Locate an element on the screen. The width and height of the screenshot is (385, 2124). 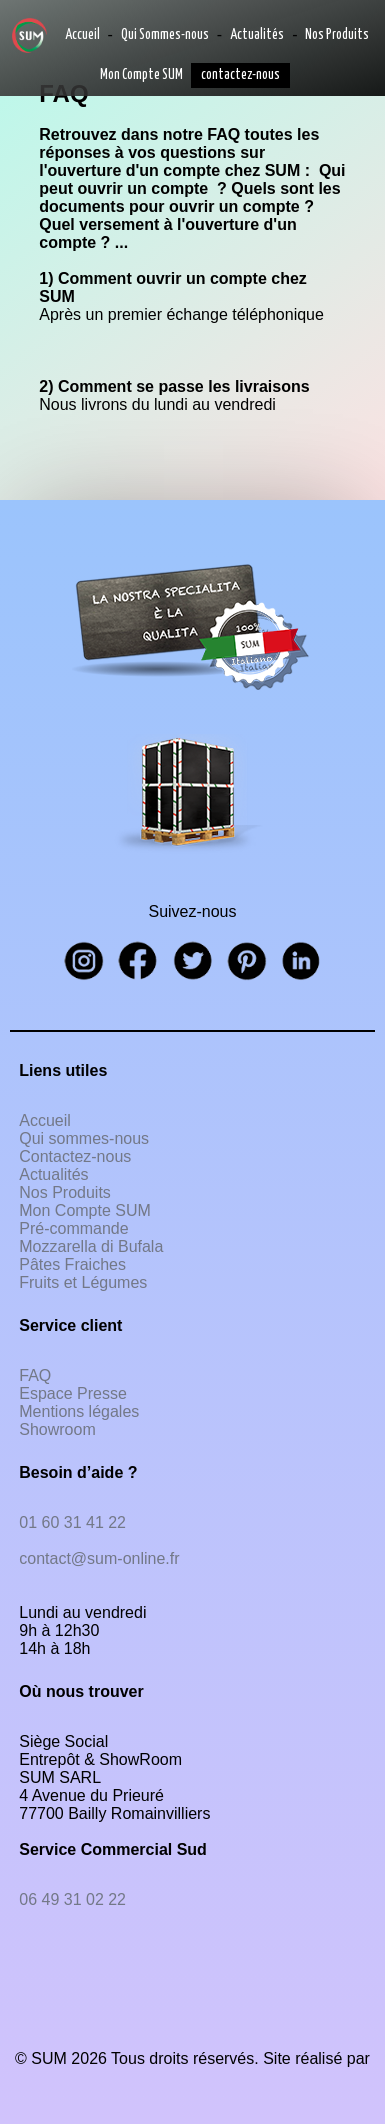
Mentions légales is located at coordinates (79, 1411).